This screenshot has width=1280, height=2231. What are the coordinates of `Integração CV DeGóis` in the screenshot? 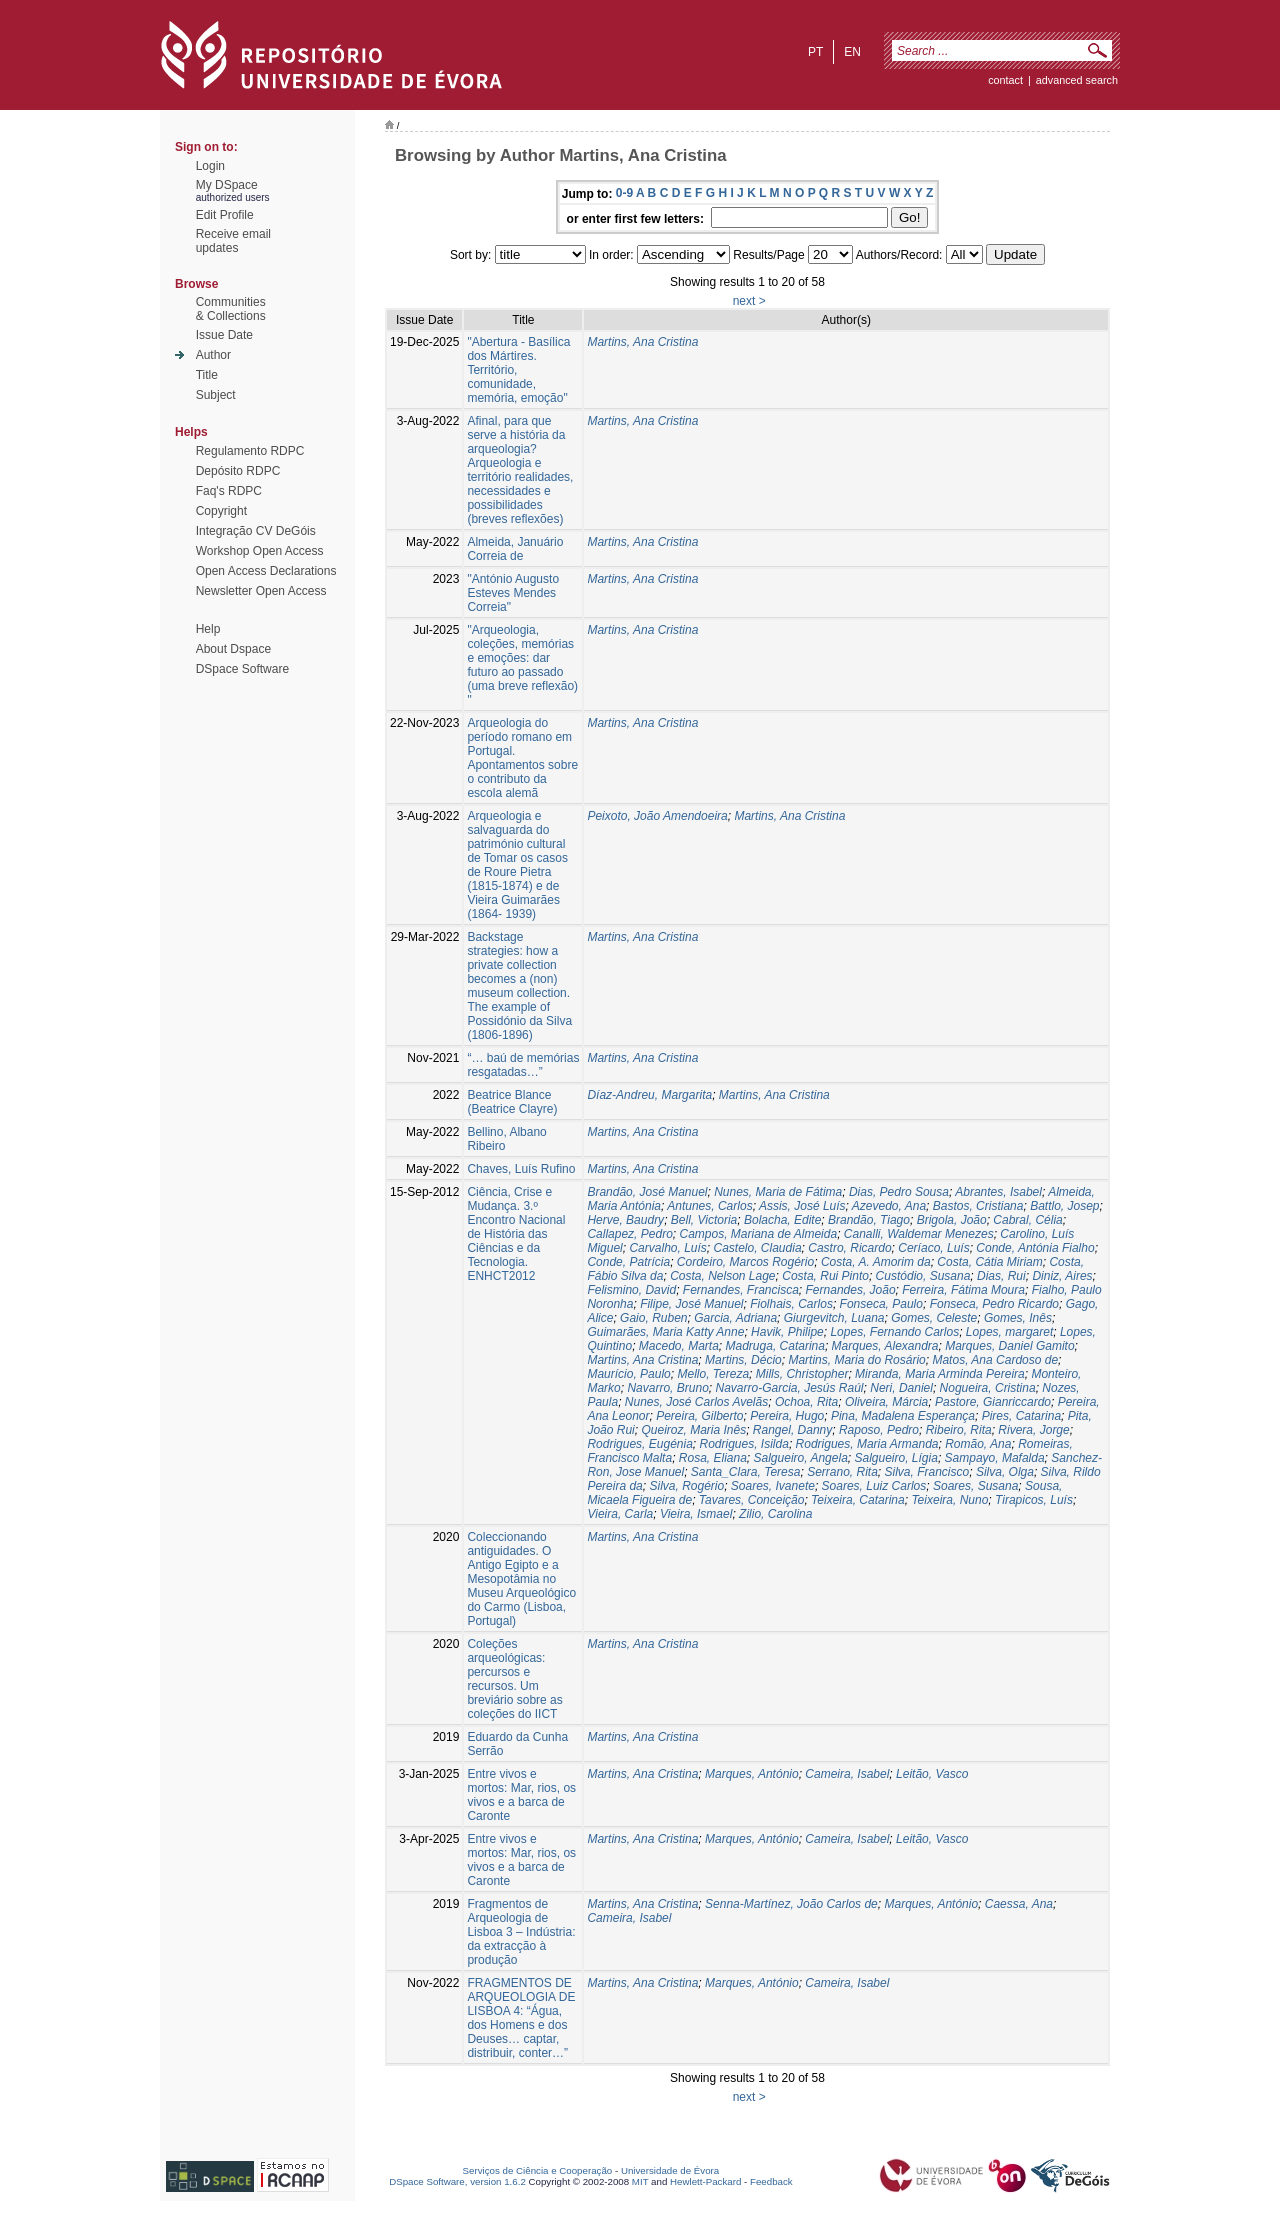 It's located at (256, 531).